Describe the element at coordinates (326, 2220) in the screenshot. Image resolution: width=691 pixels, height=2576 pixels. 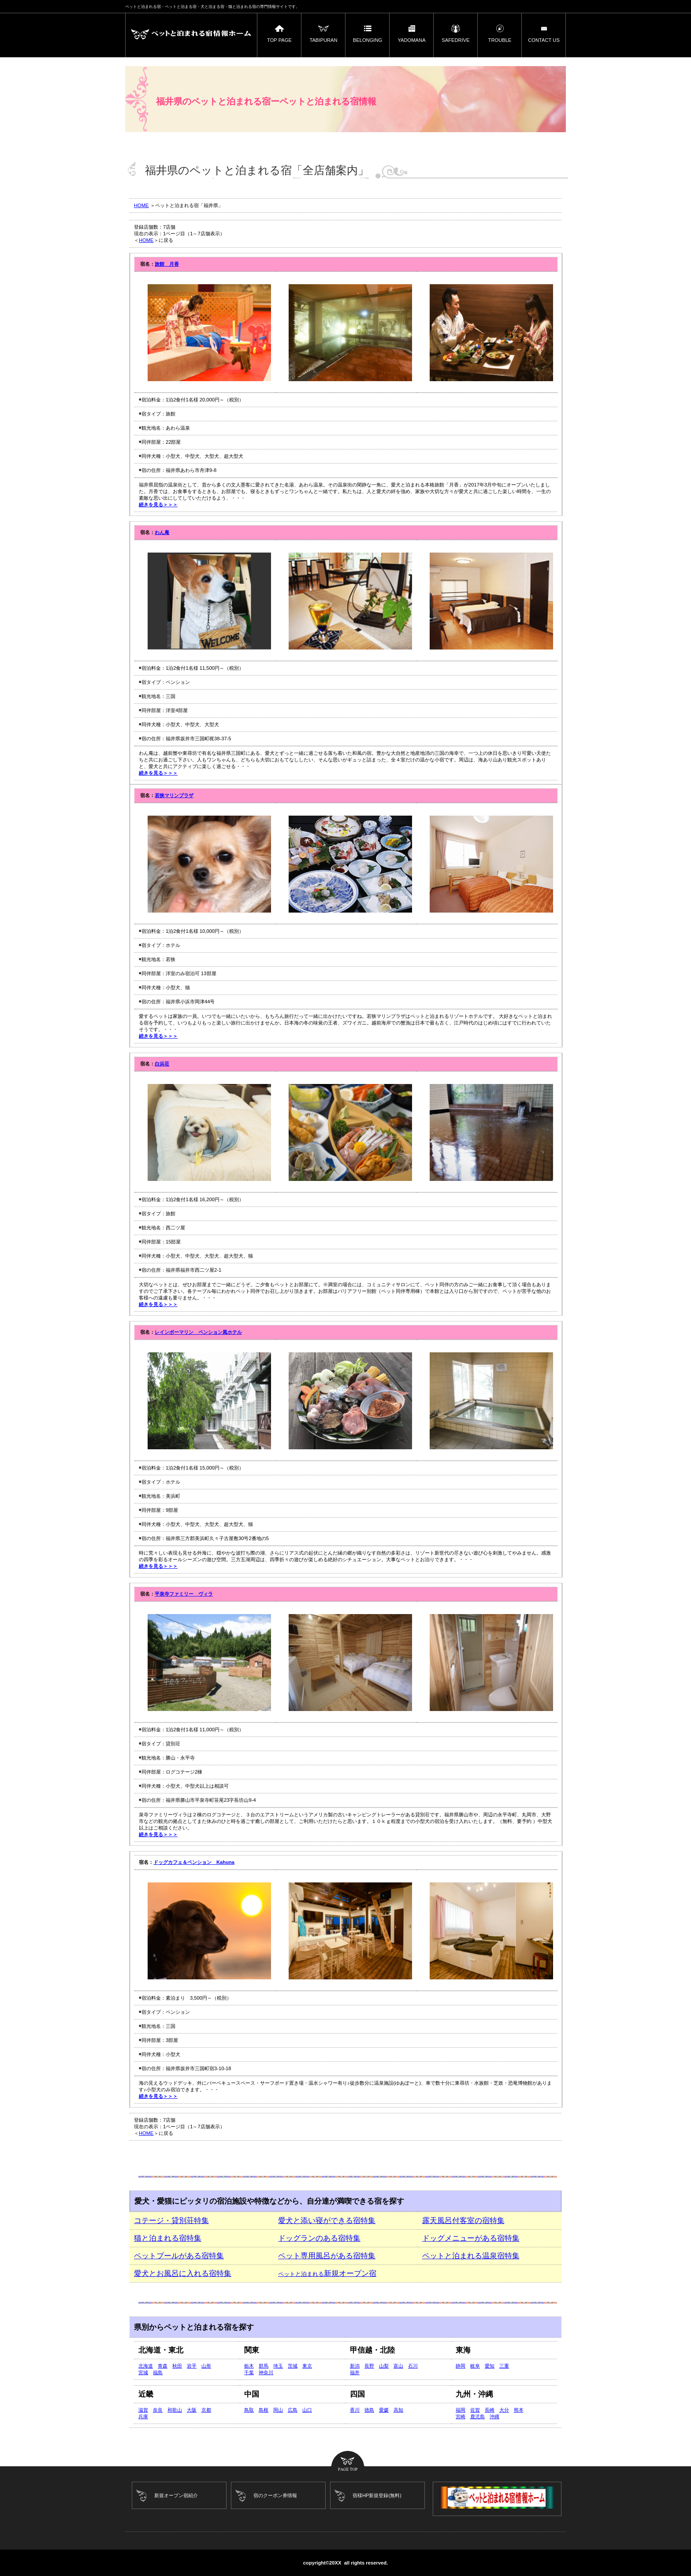
I see `愛犬と添い寝ができる宿特集` at that location.